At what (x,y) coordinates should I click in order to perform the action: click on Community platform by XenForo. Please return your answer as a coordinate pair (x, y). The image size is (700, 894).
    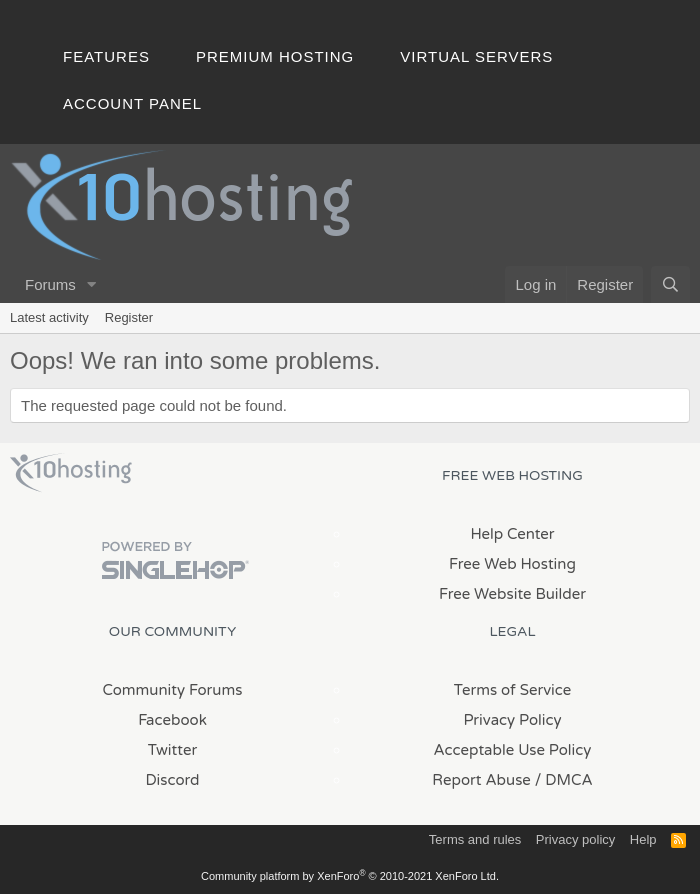
    Looking at the image, I should click on (350, 876).